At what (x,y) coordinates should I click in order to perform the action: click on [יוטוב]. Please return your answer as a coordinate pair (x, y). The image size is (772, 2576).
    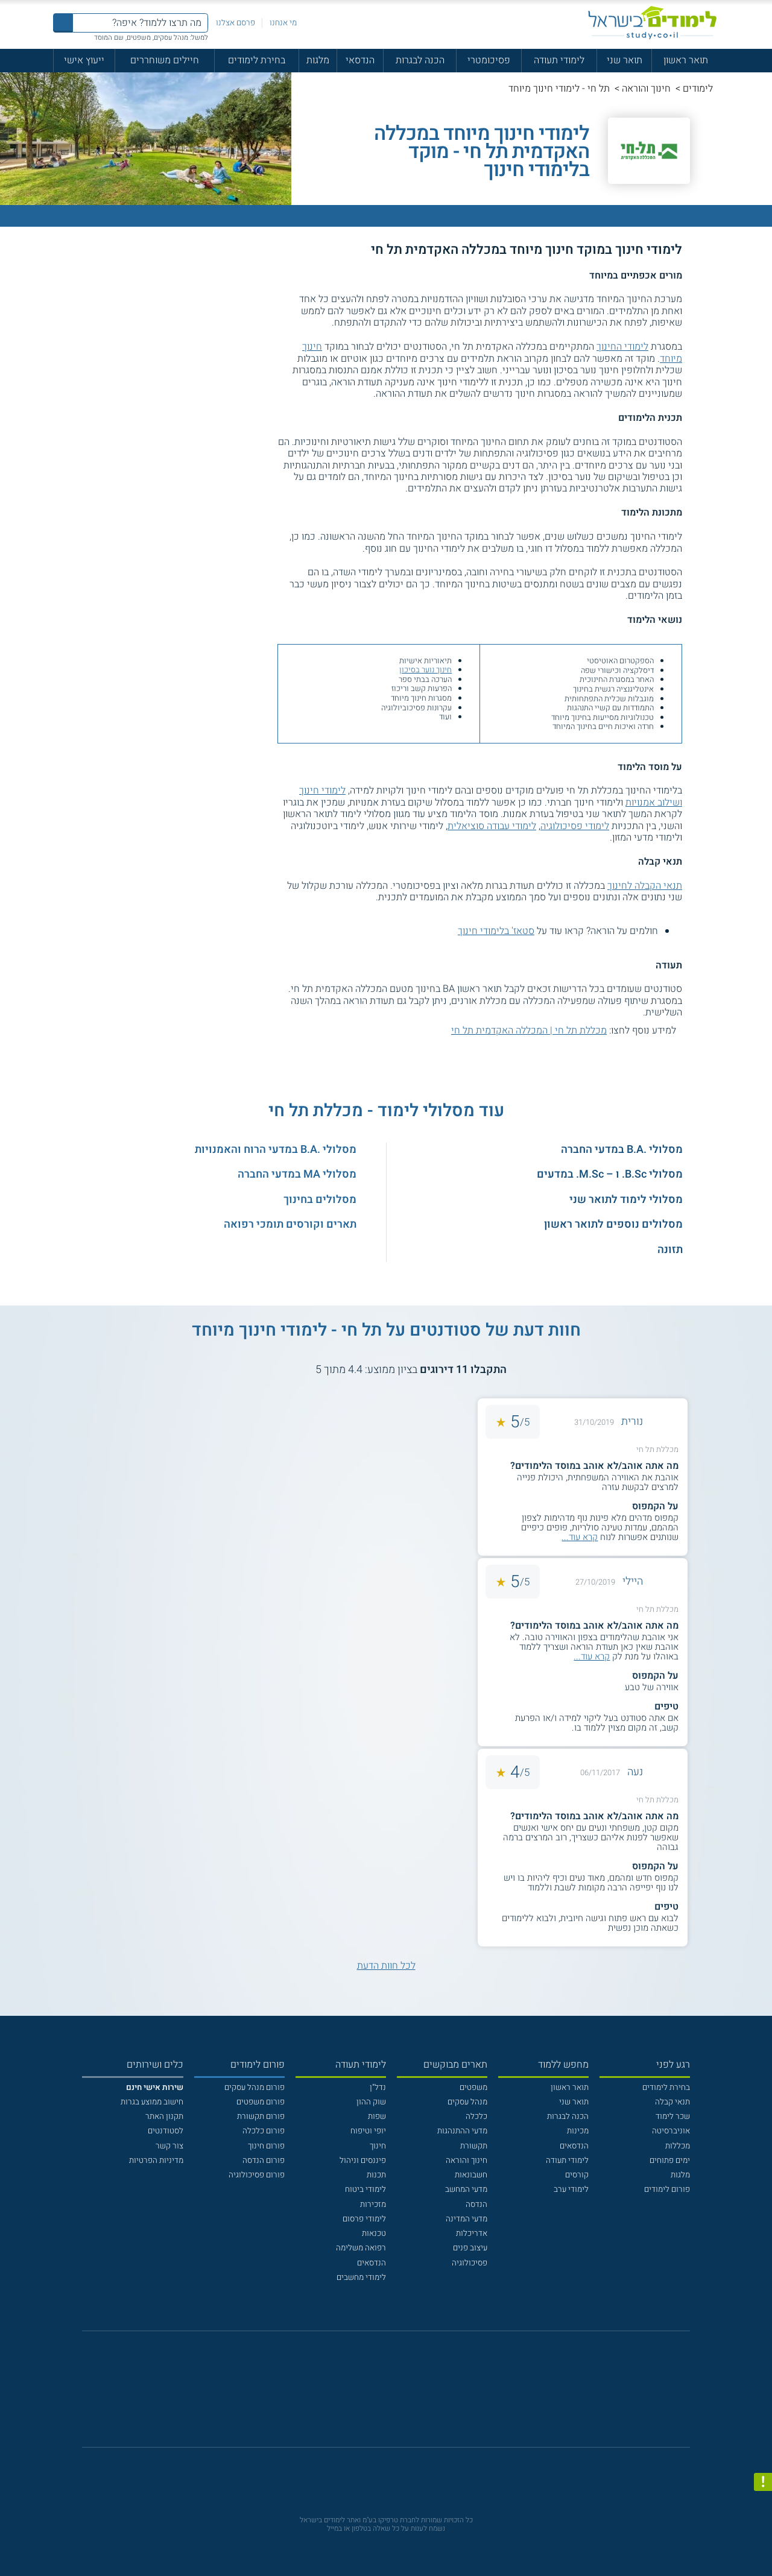
    Looking at the image, I should click on (401, 2395).